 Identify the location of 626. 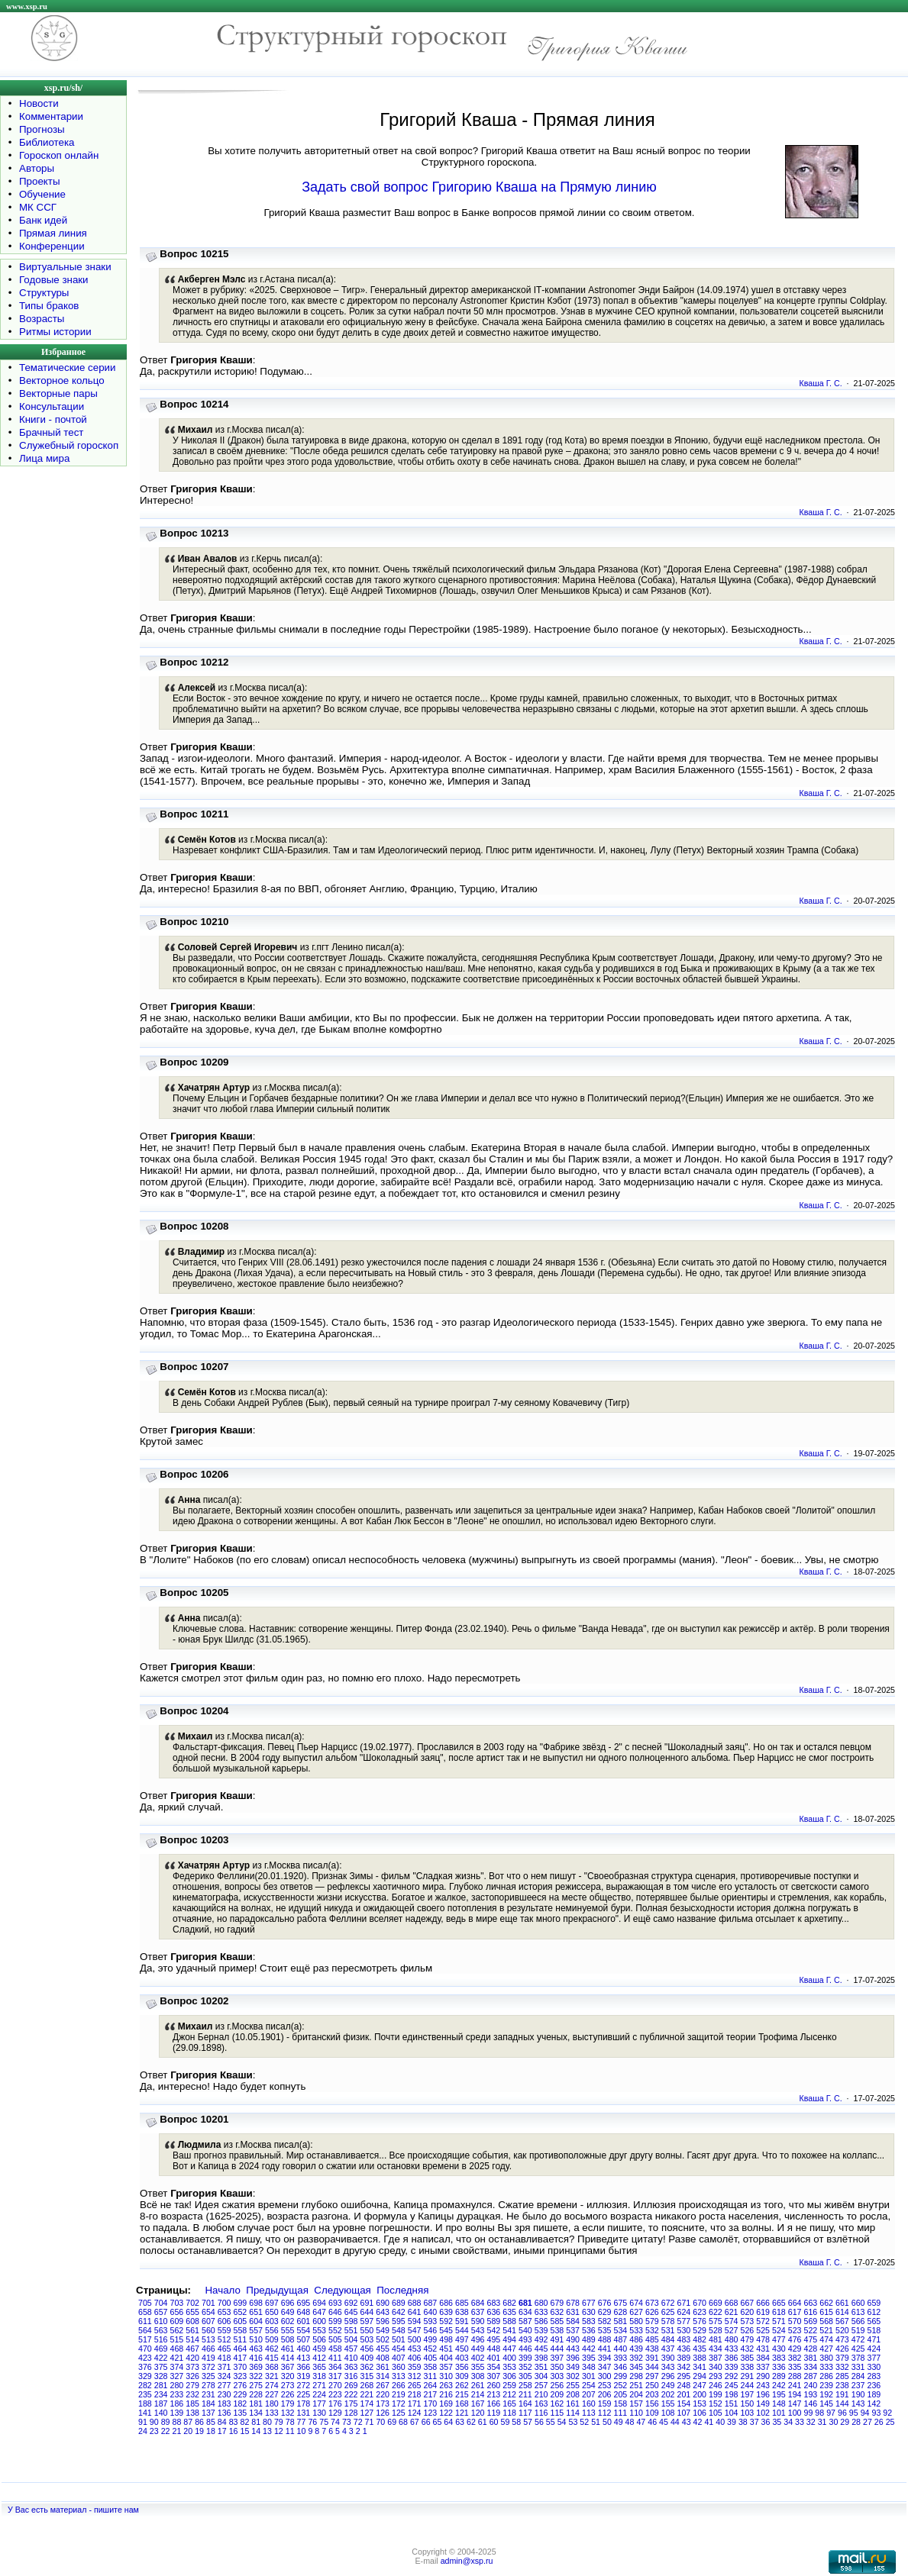
(652, 2311).